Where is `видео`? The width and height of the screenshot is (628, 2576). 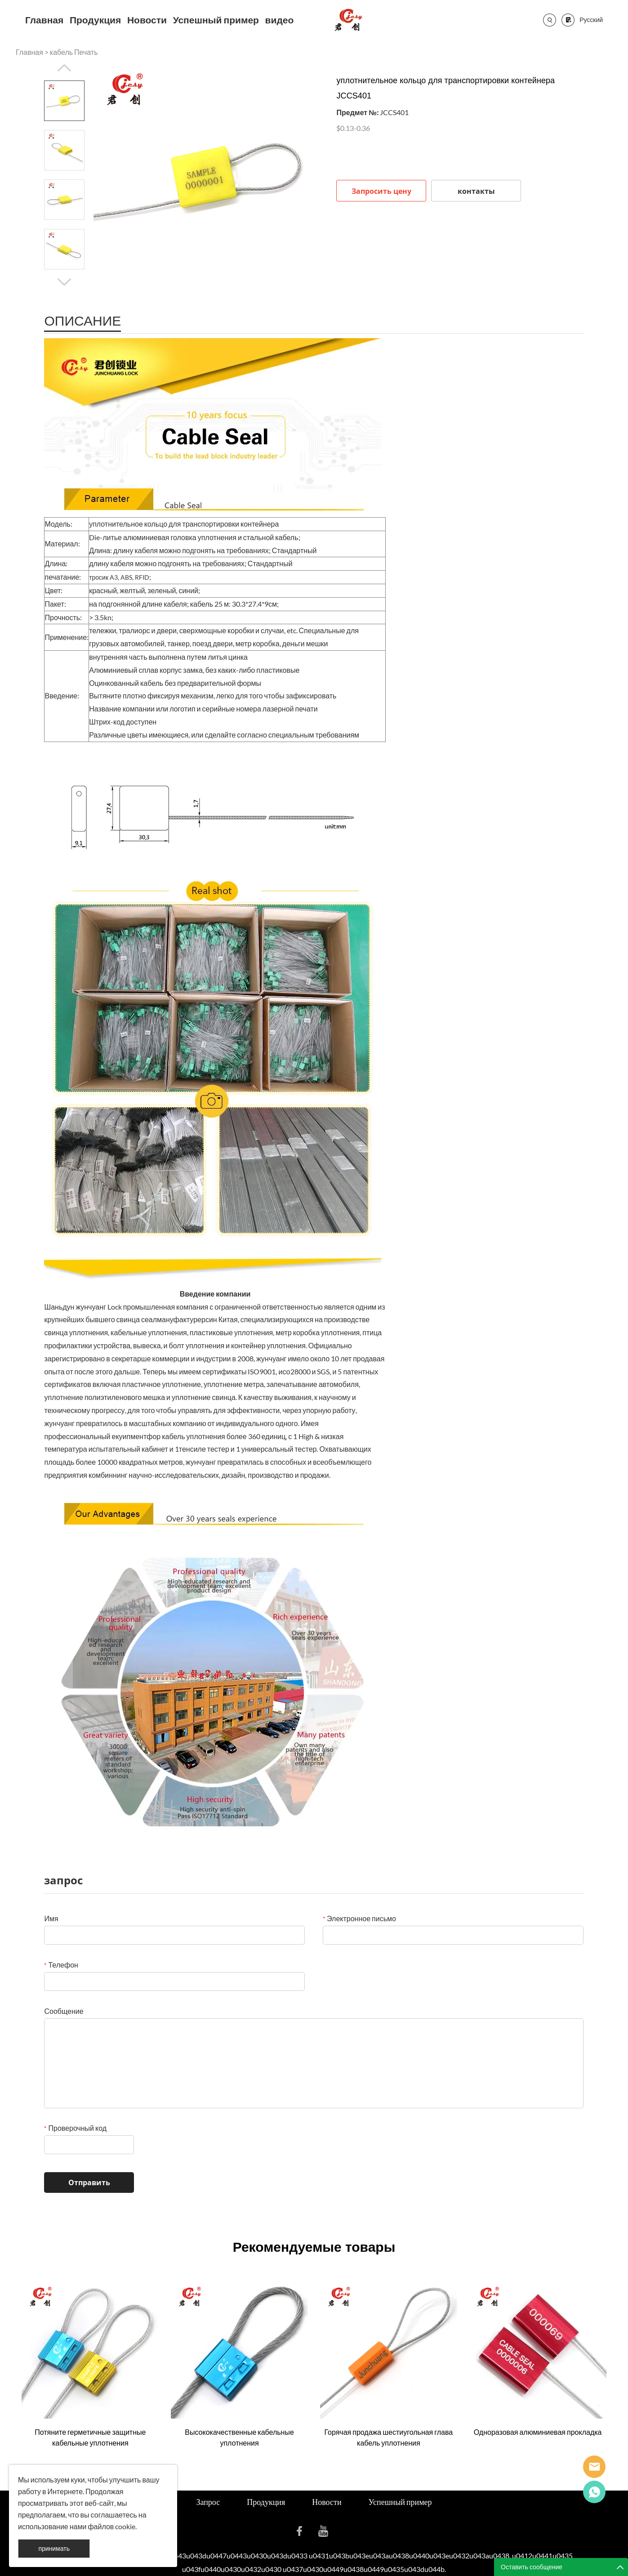
видео is located at coordinates (279, 19).